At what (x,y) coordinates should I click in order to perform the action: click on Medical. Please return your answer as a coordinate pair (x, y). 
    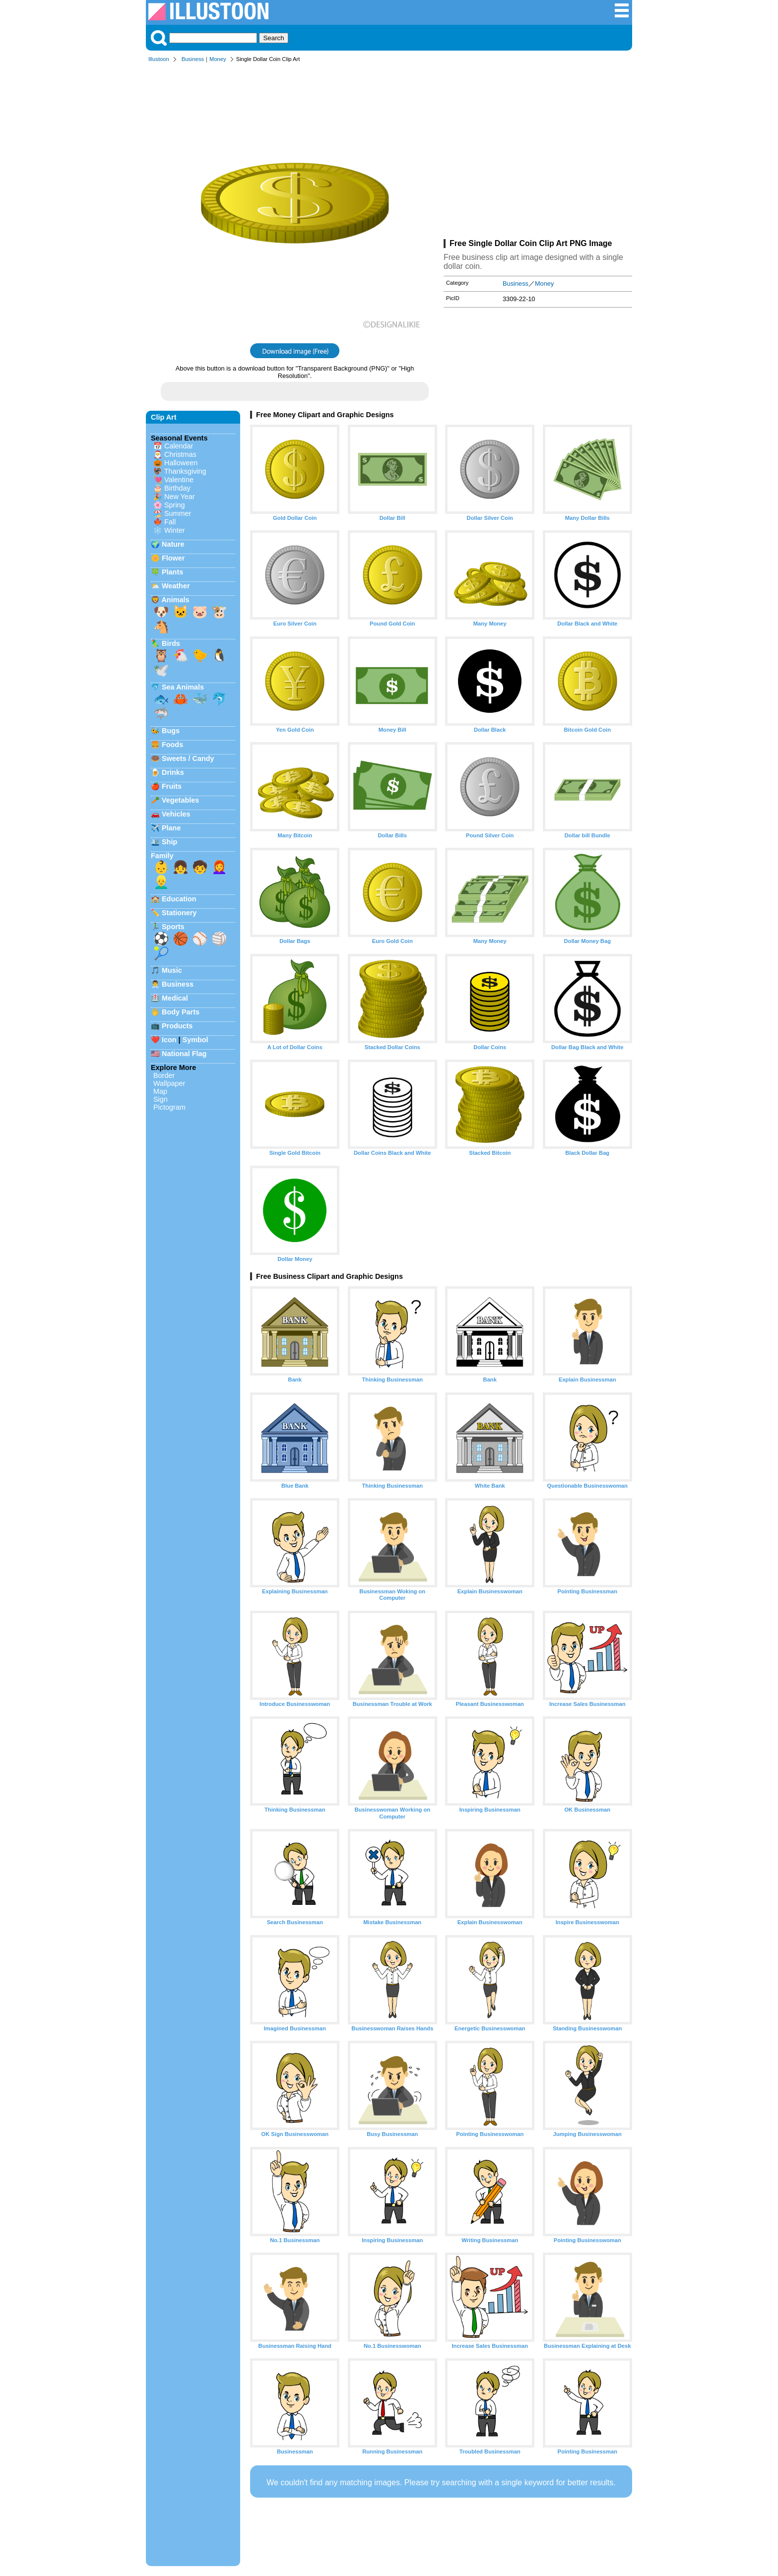
    Looking at the image, I should click on (175, 998).